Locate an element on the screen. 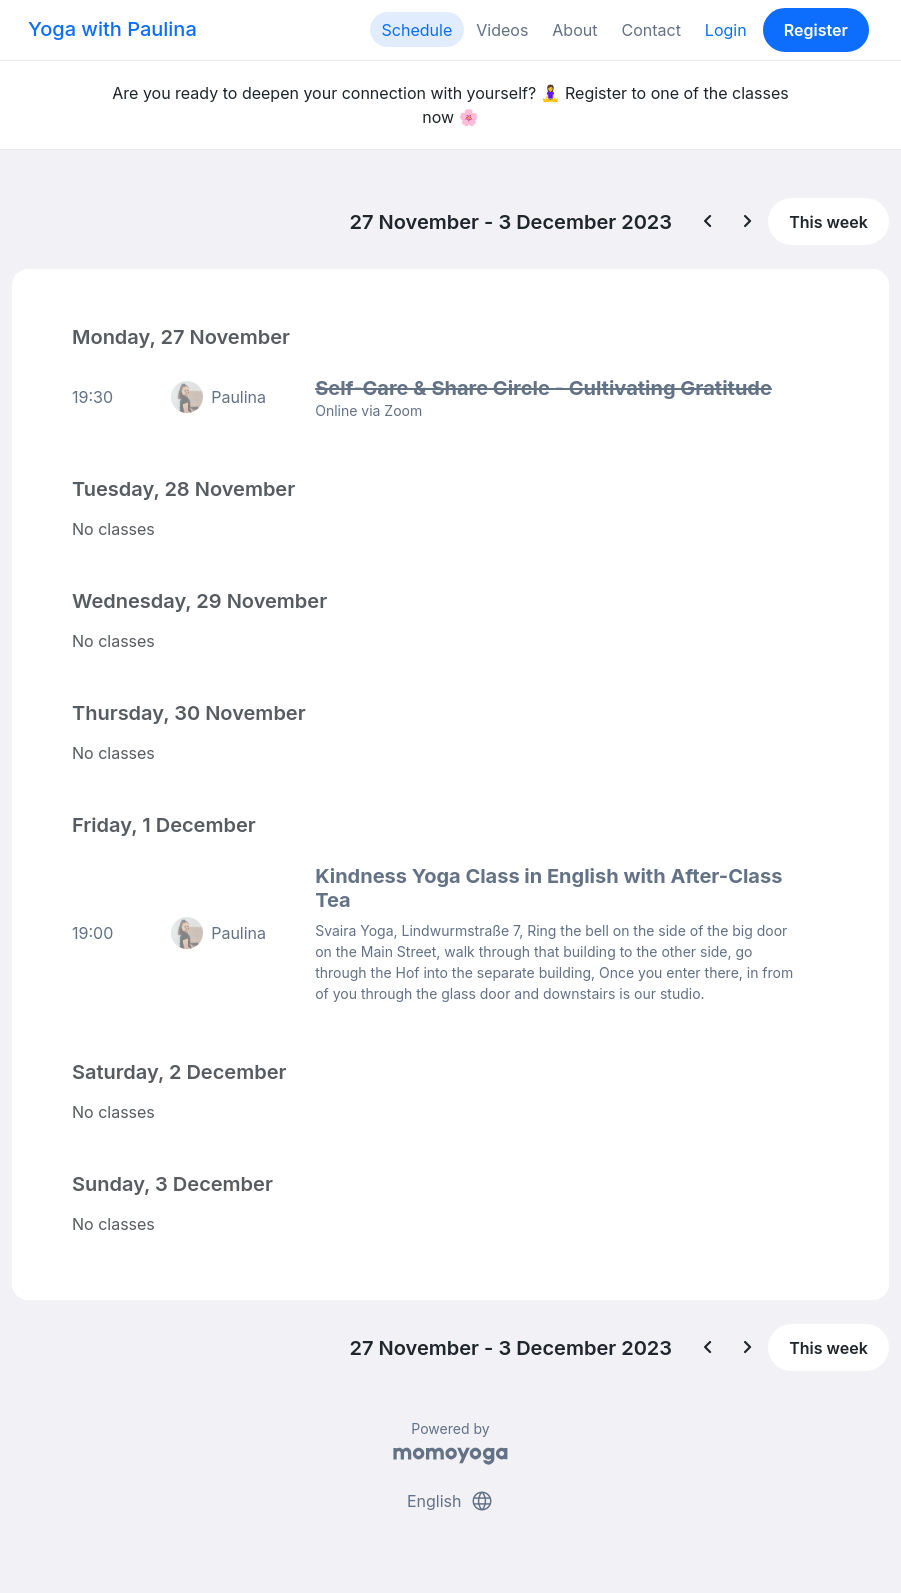 This screenshot has height=1593, width=901. Yoga with Paulina is located at coordinates (112, 29).